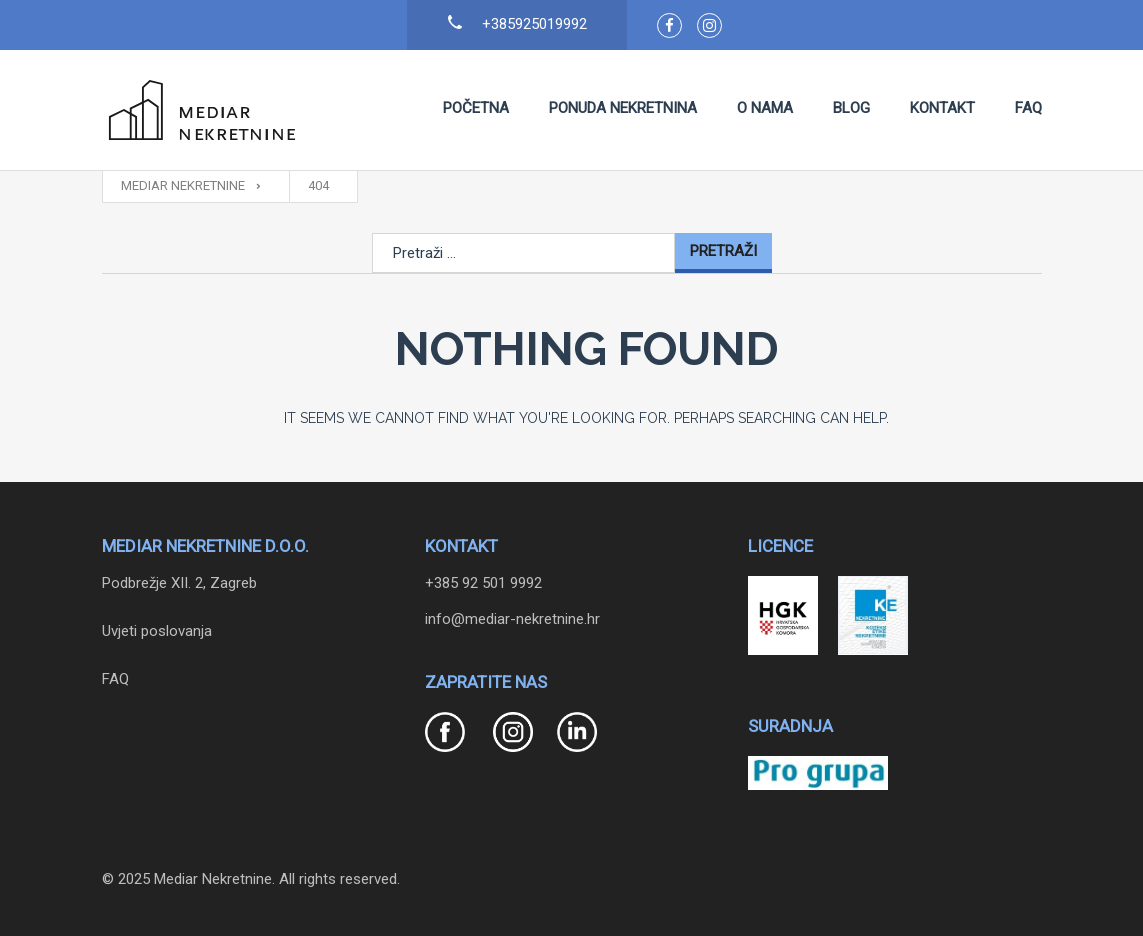 The image size is (1143, 936). I want to click on info@mediar-nekretnine.hr, so click(512, 619).